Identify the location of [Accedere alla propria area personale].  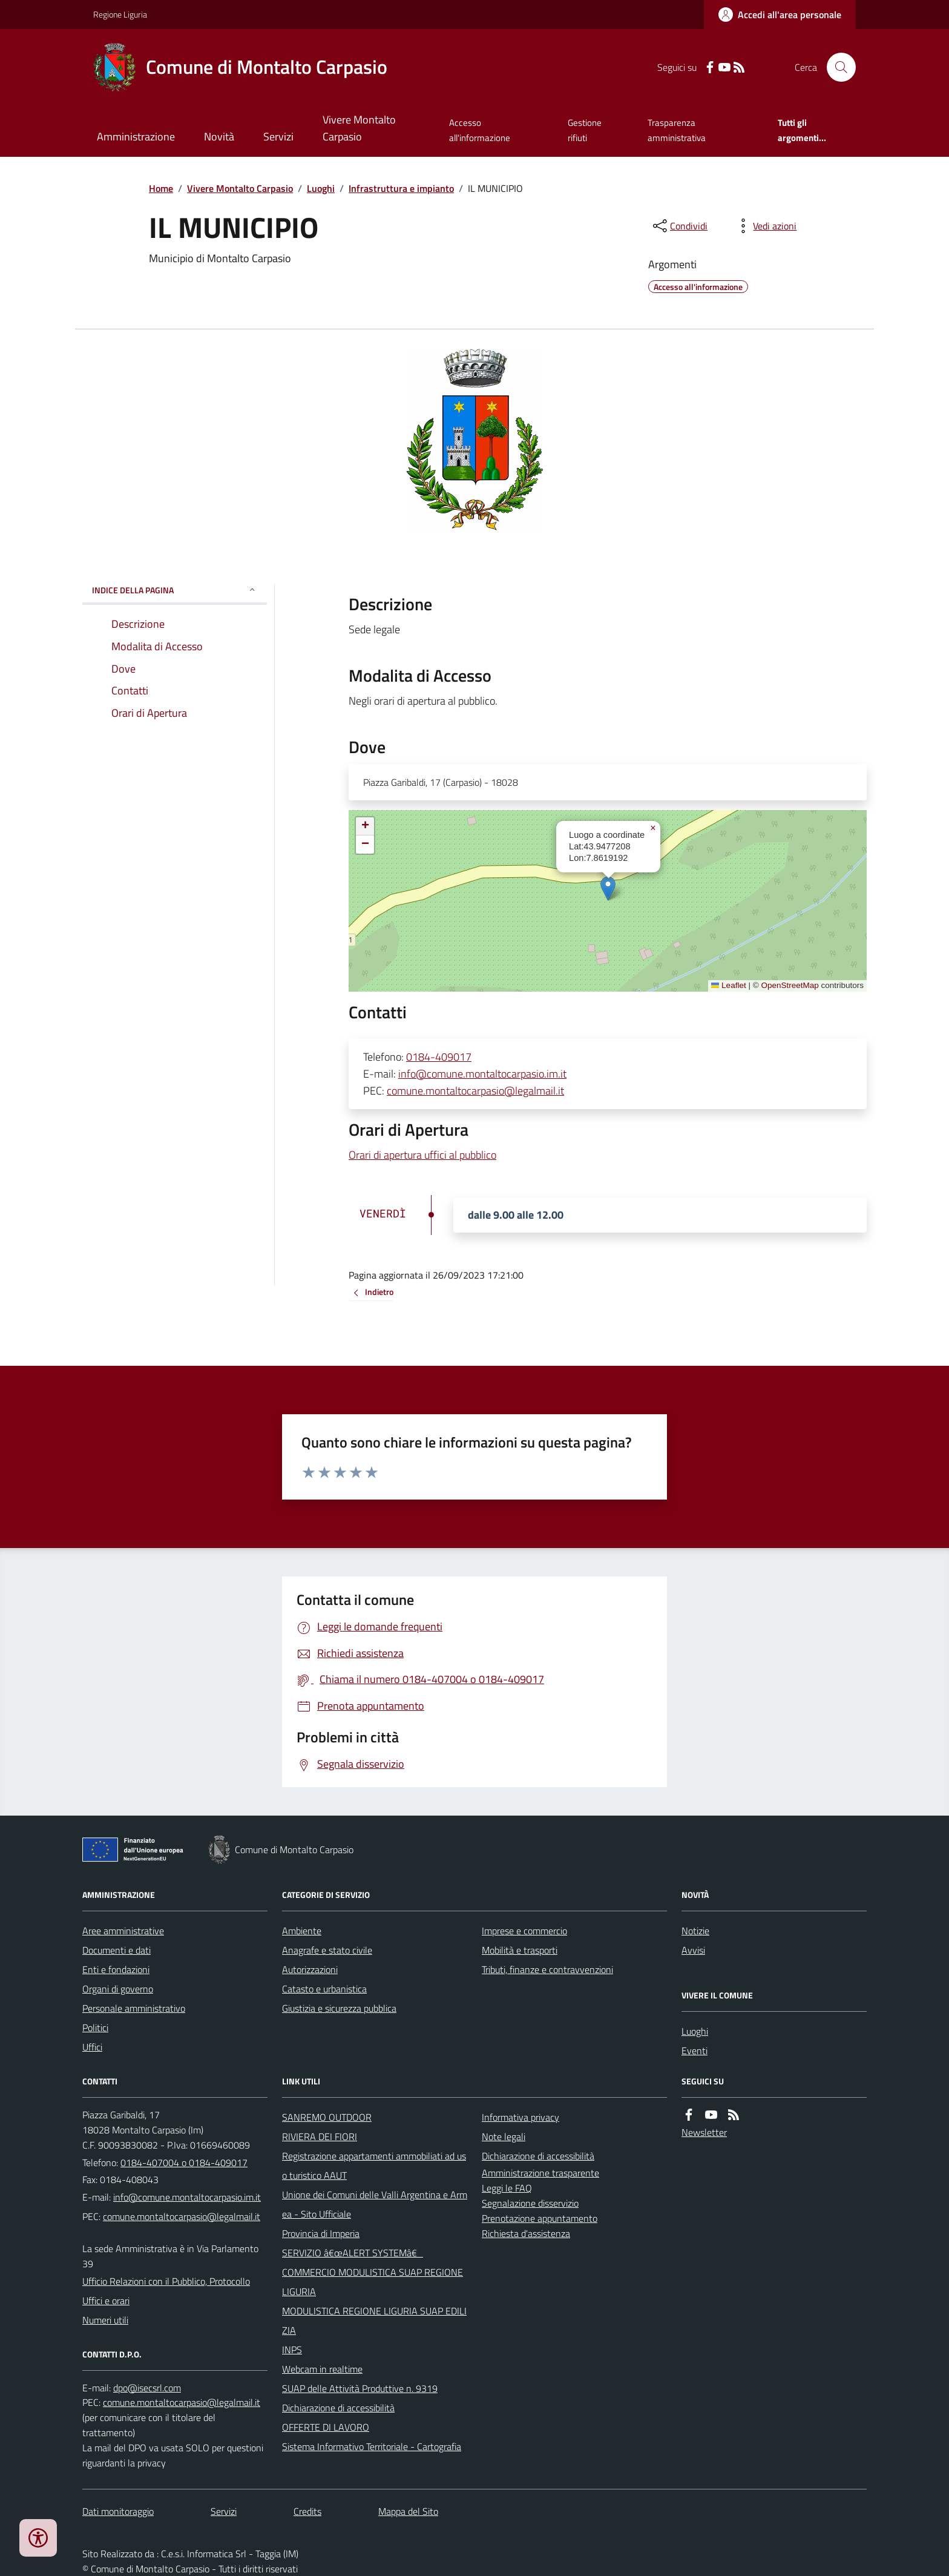
(780, 14).